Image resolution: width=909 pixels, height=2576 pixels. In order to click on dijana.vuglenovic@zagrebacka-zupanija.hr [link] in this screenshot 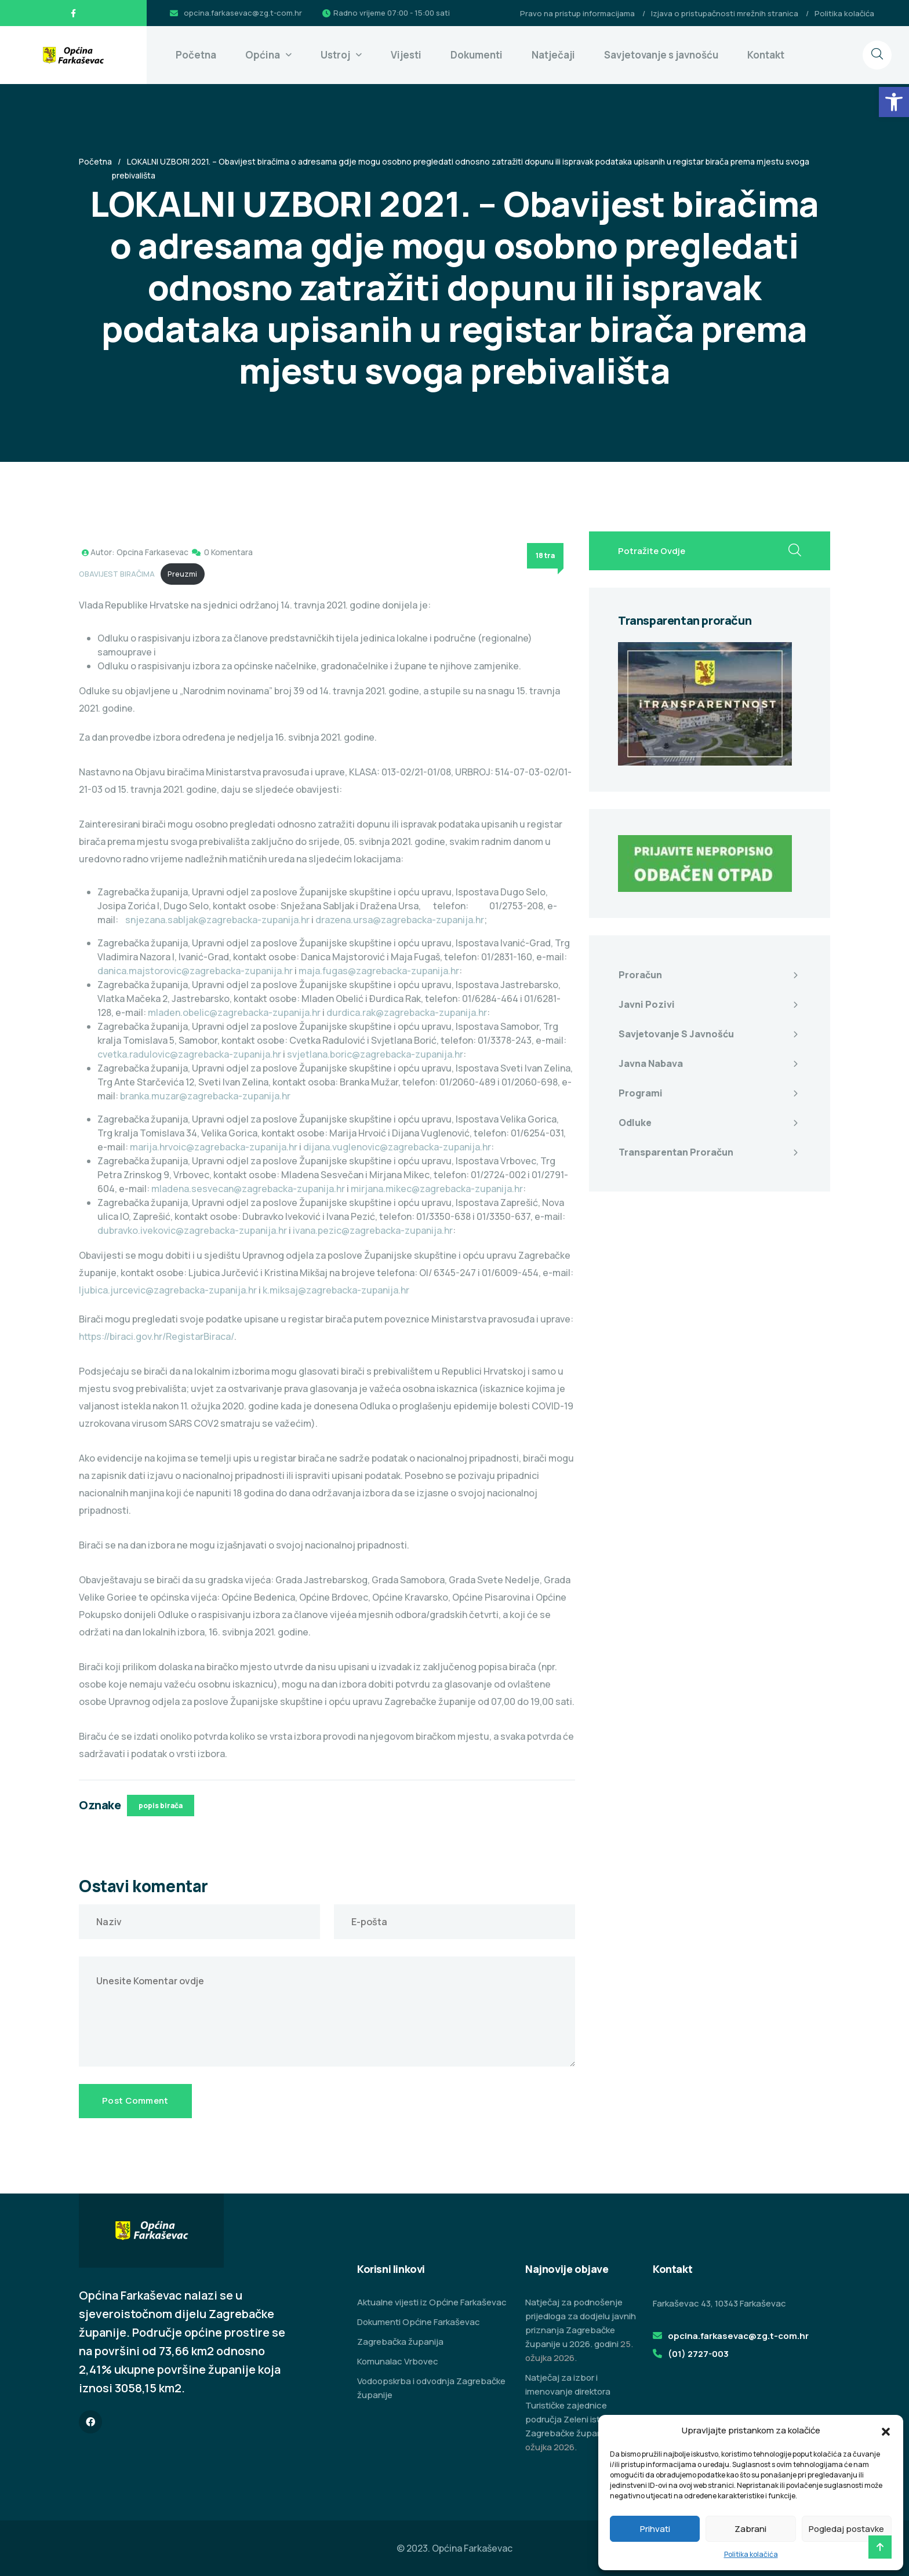, I will do `click(397, 1147)`.